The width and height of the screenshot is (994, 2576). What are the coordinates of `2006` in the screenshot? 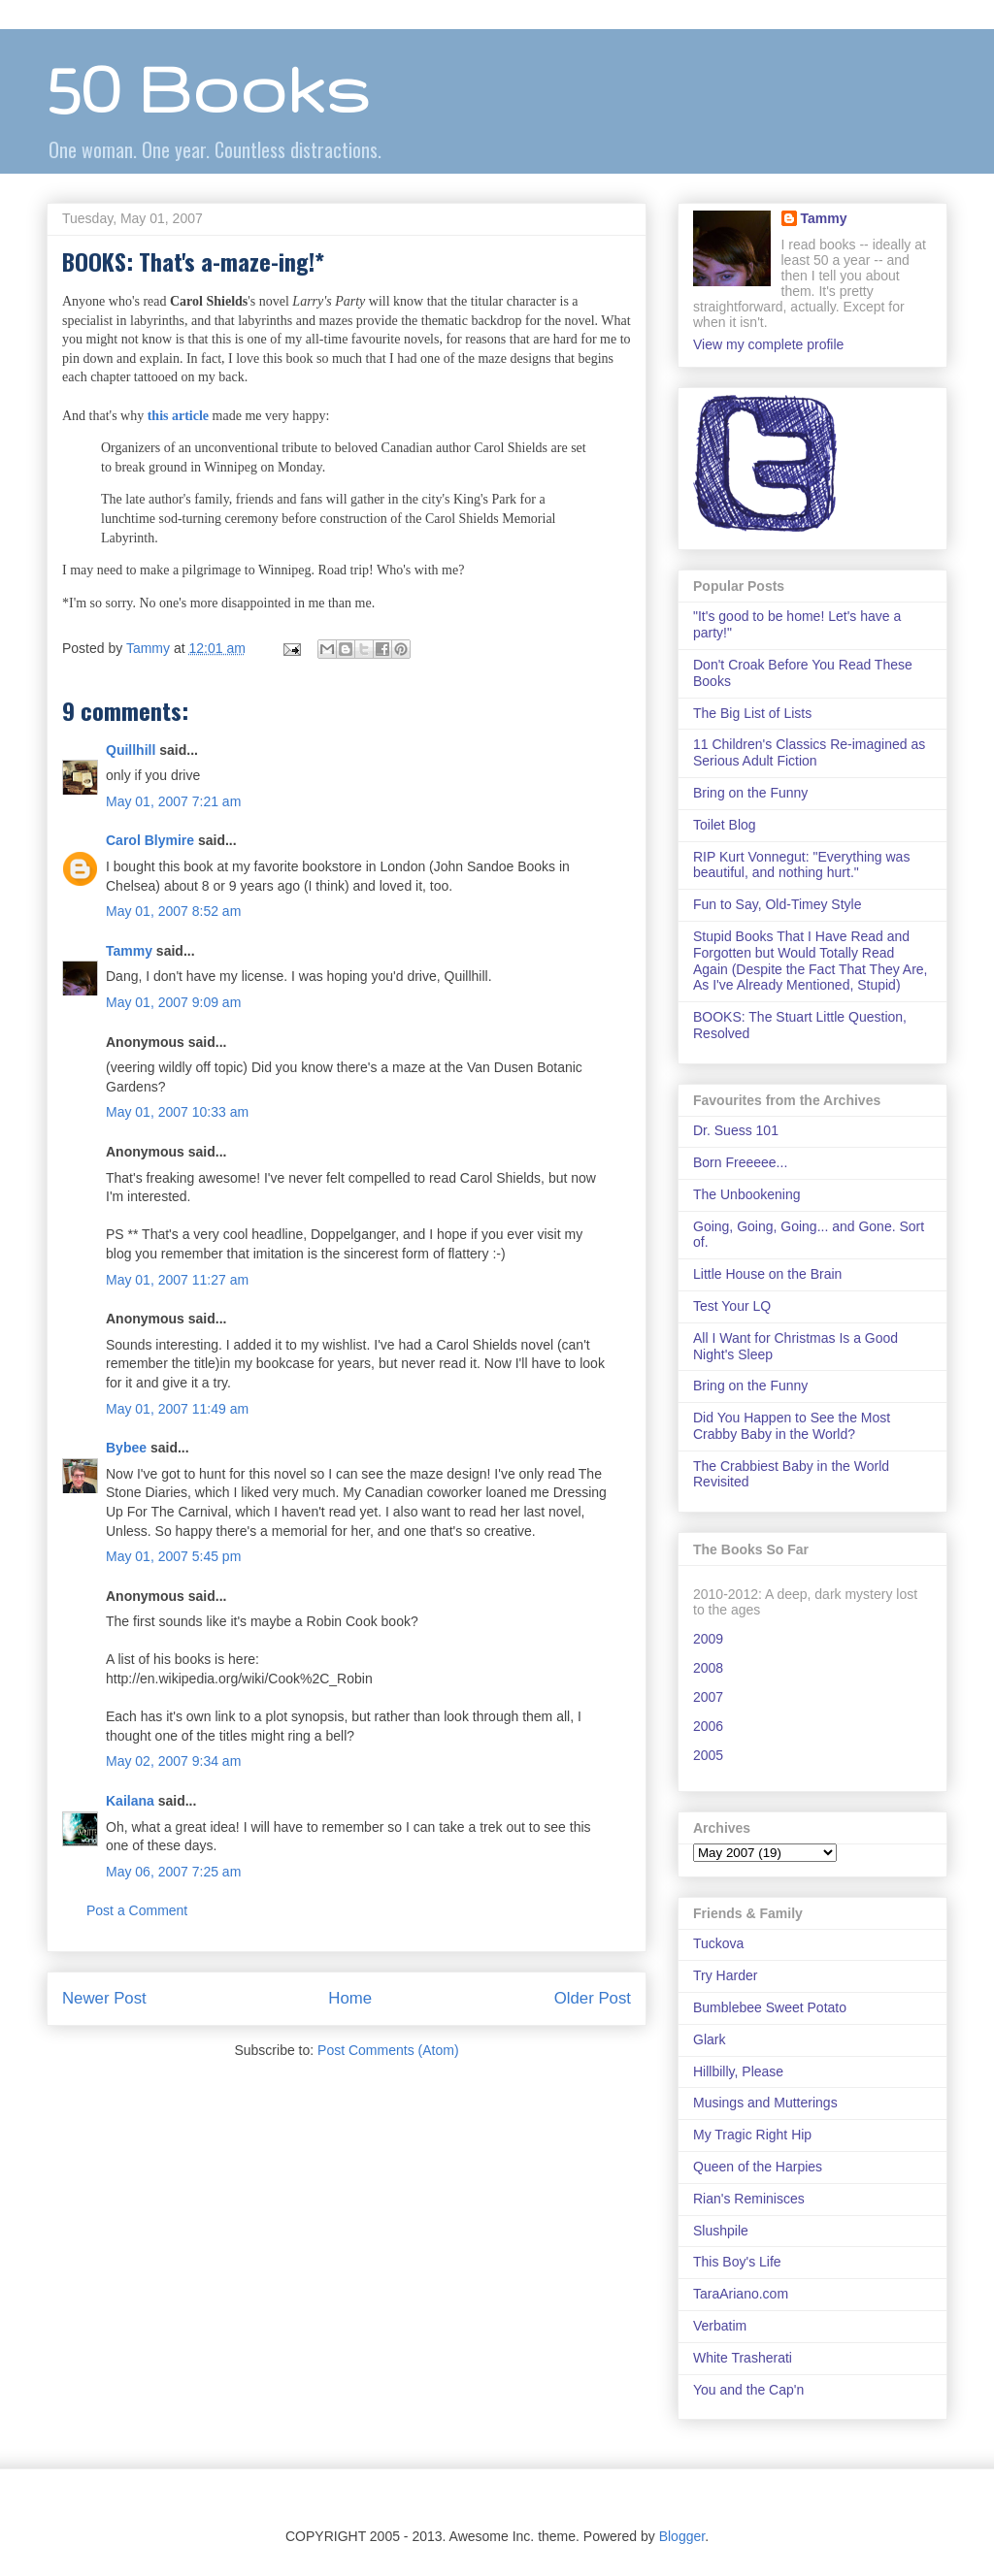 It's located at (708, 1726).